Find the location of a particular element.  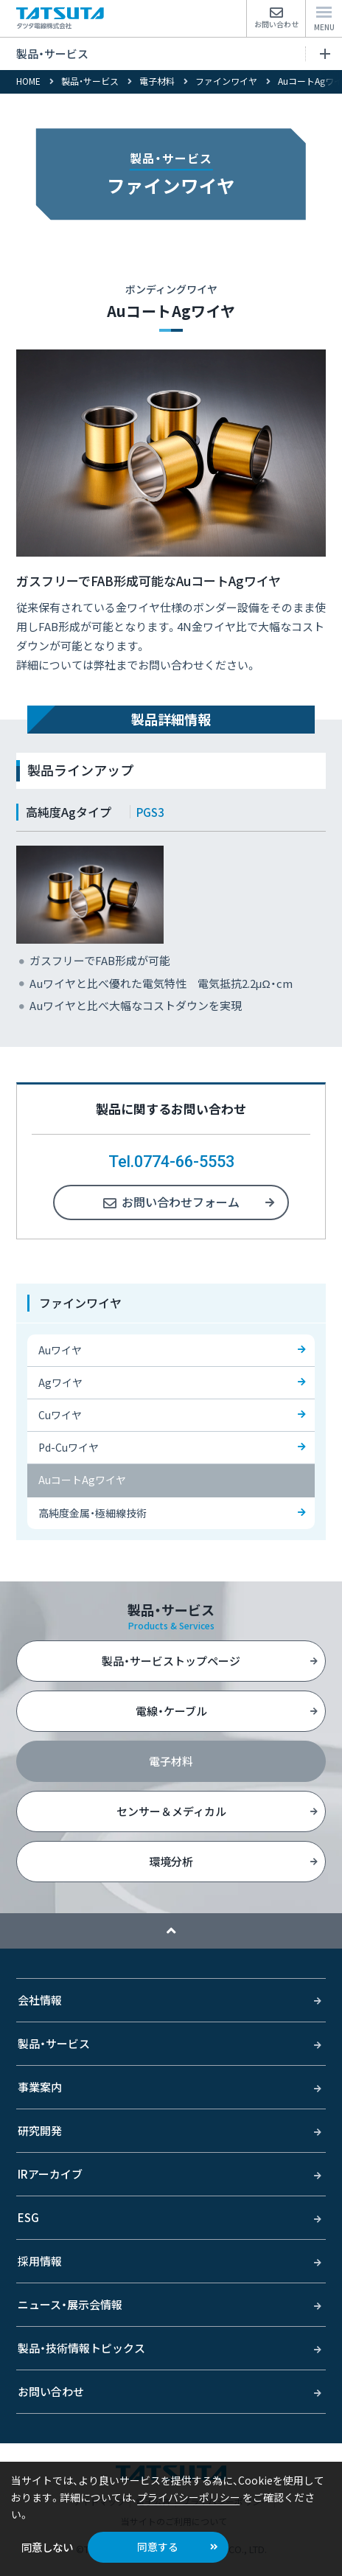

同意しない [button] is located at coordinates (47, 2547).